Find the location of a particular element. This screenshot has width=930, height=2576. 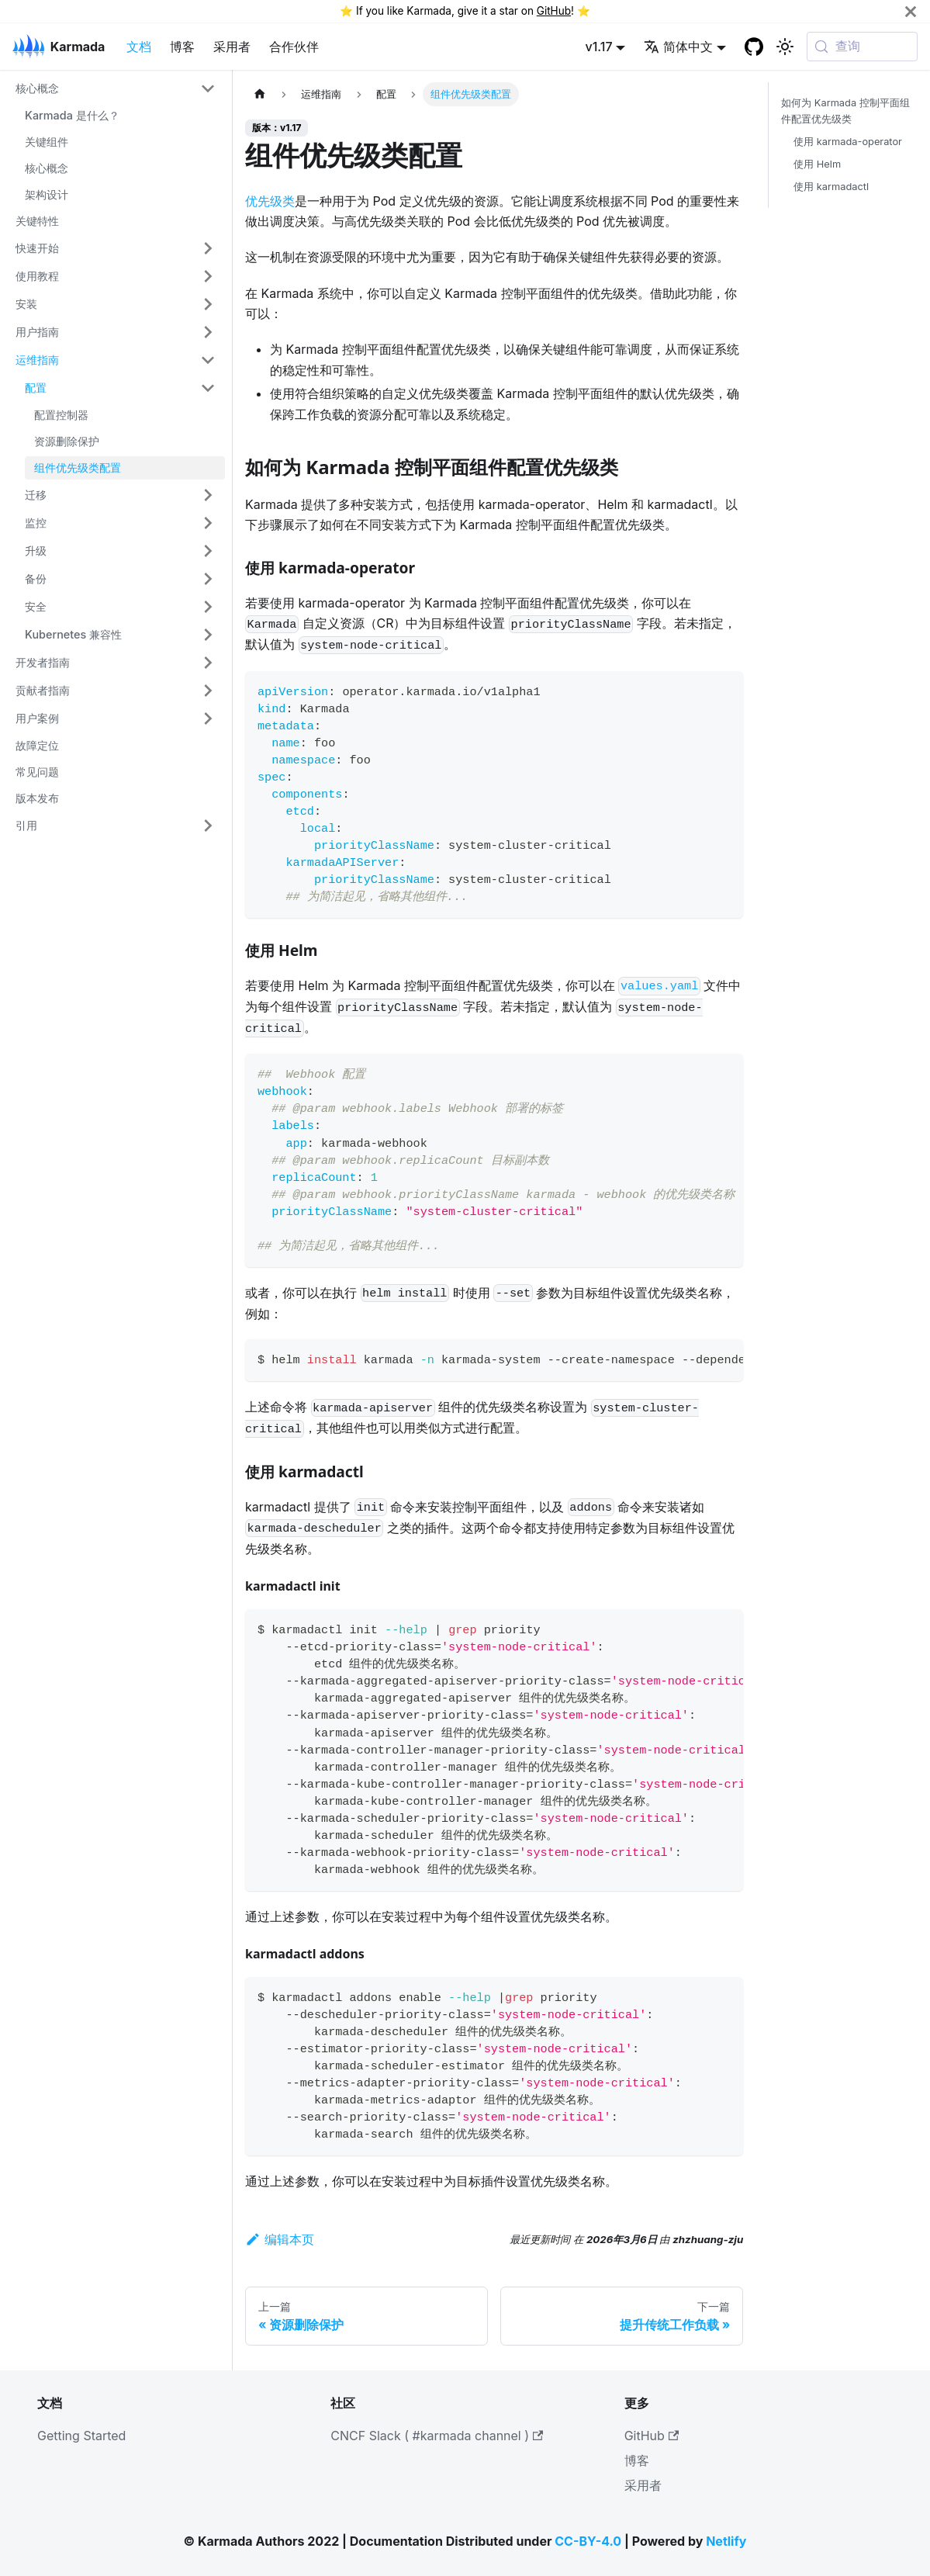

使用 Helm is located at coordinates (817, 164).